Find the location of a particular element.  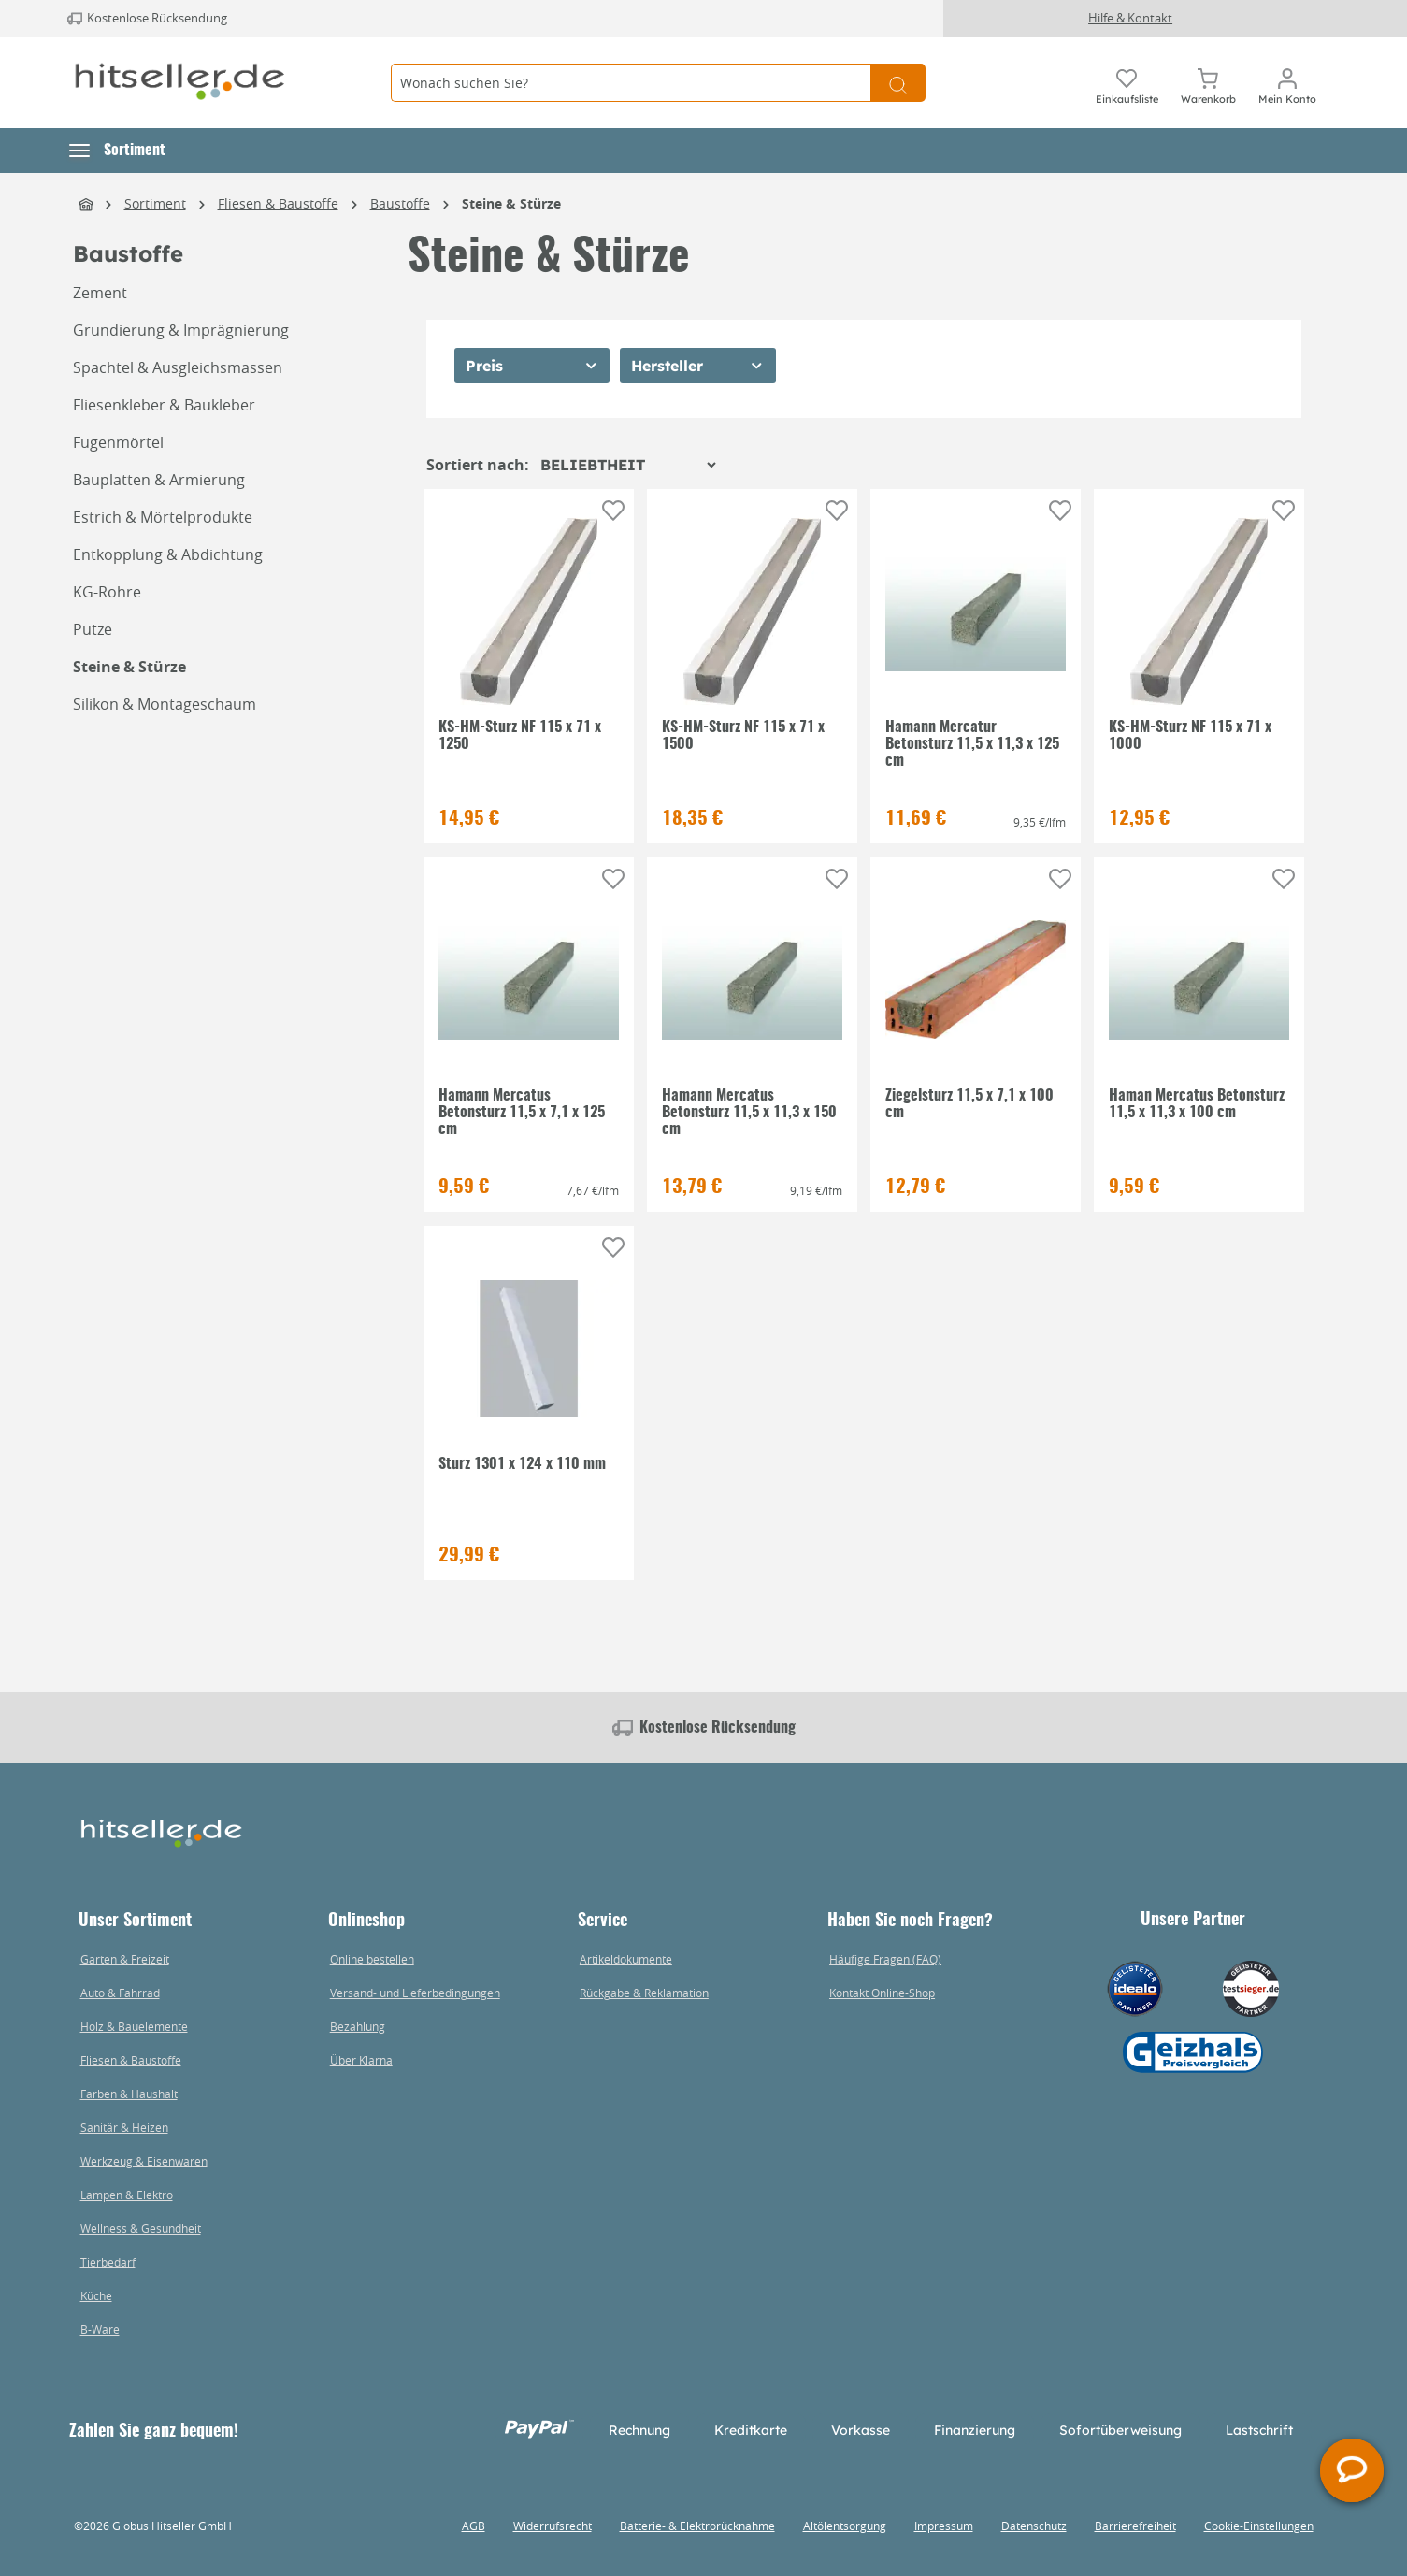

[Mein Konto] is located at coordinates (1287, 83).